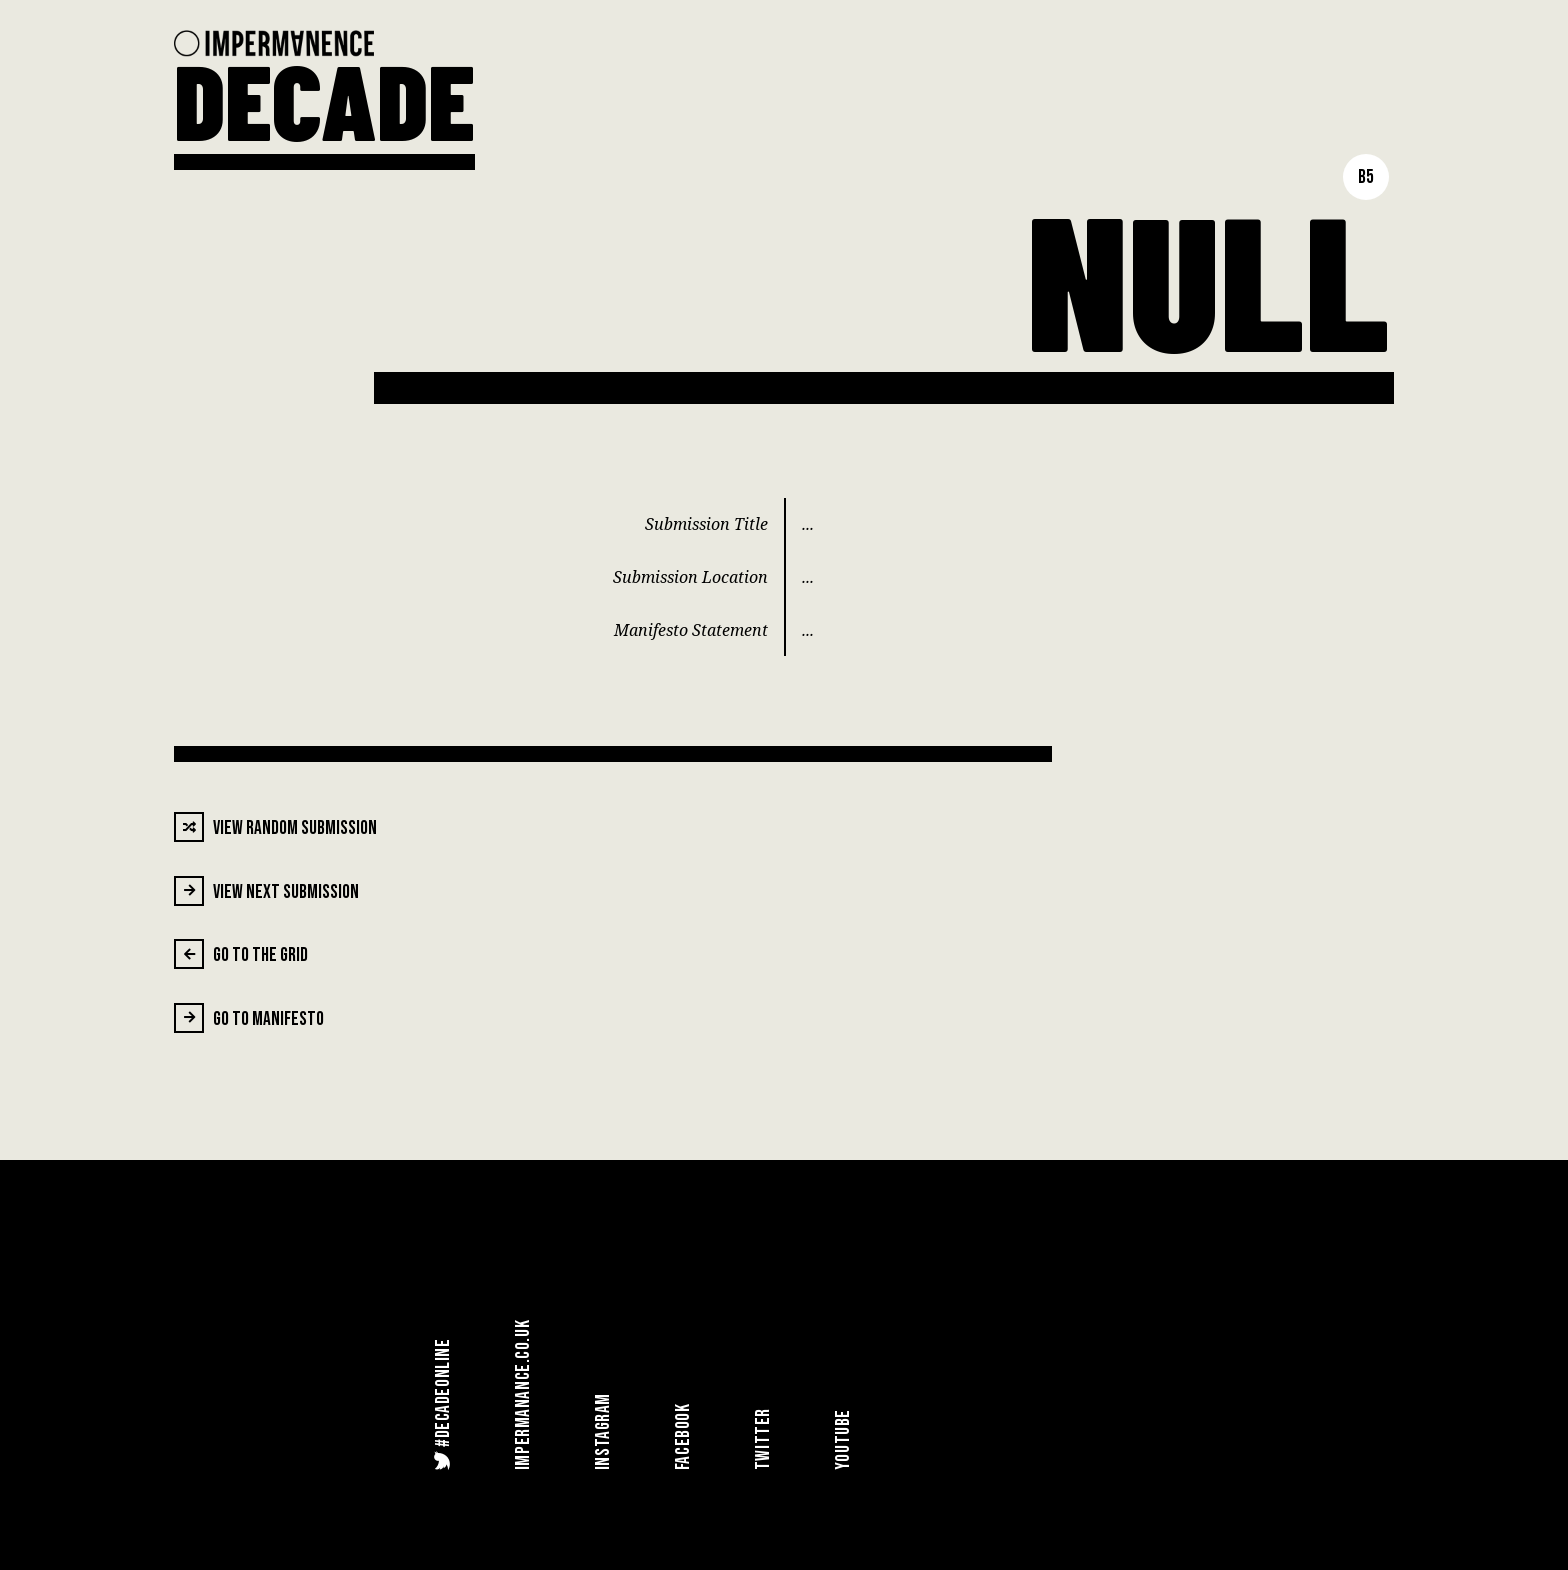 The image size is (1568, 1570). What do you see at coordinates (683, 1437) in the screenshot?
I see `Facebook` at bounding box center [683, 1437].